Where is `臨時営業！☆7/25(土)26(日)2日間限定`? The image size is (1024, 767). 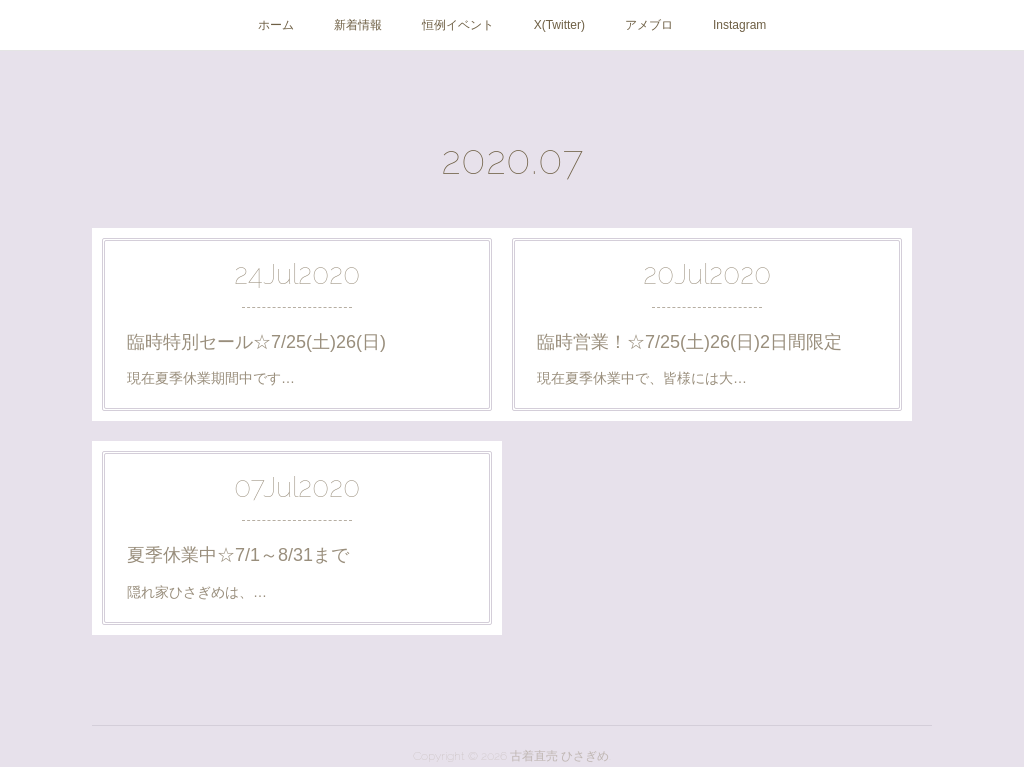 臨時営業！☆7/25(土)26(日)2日間限定 is located at coordinates (689, 342).